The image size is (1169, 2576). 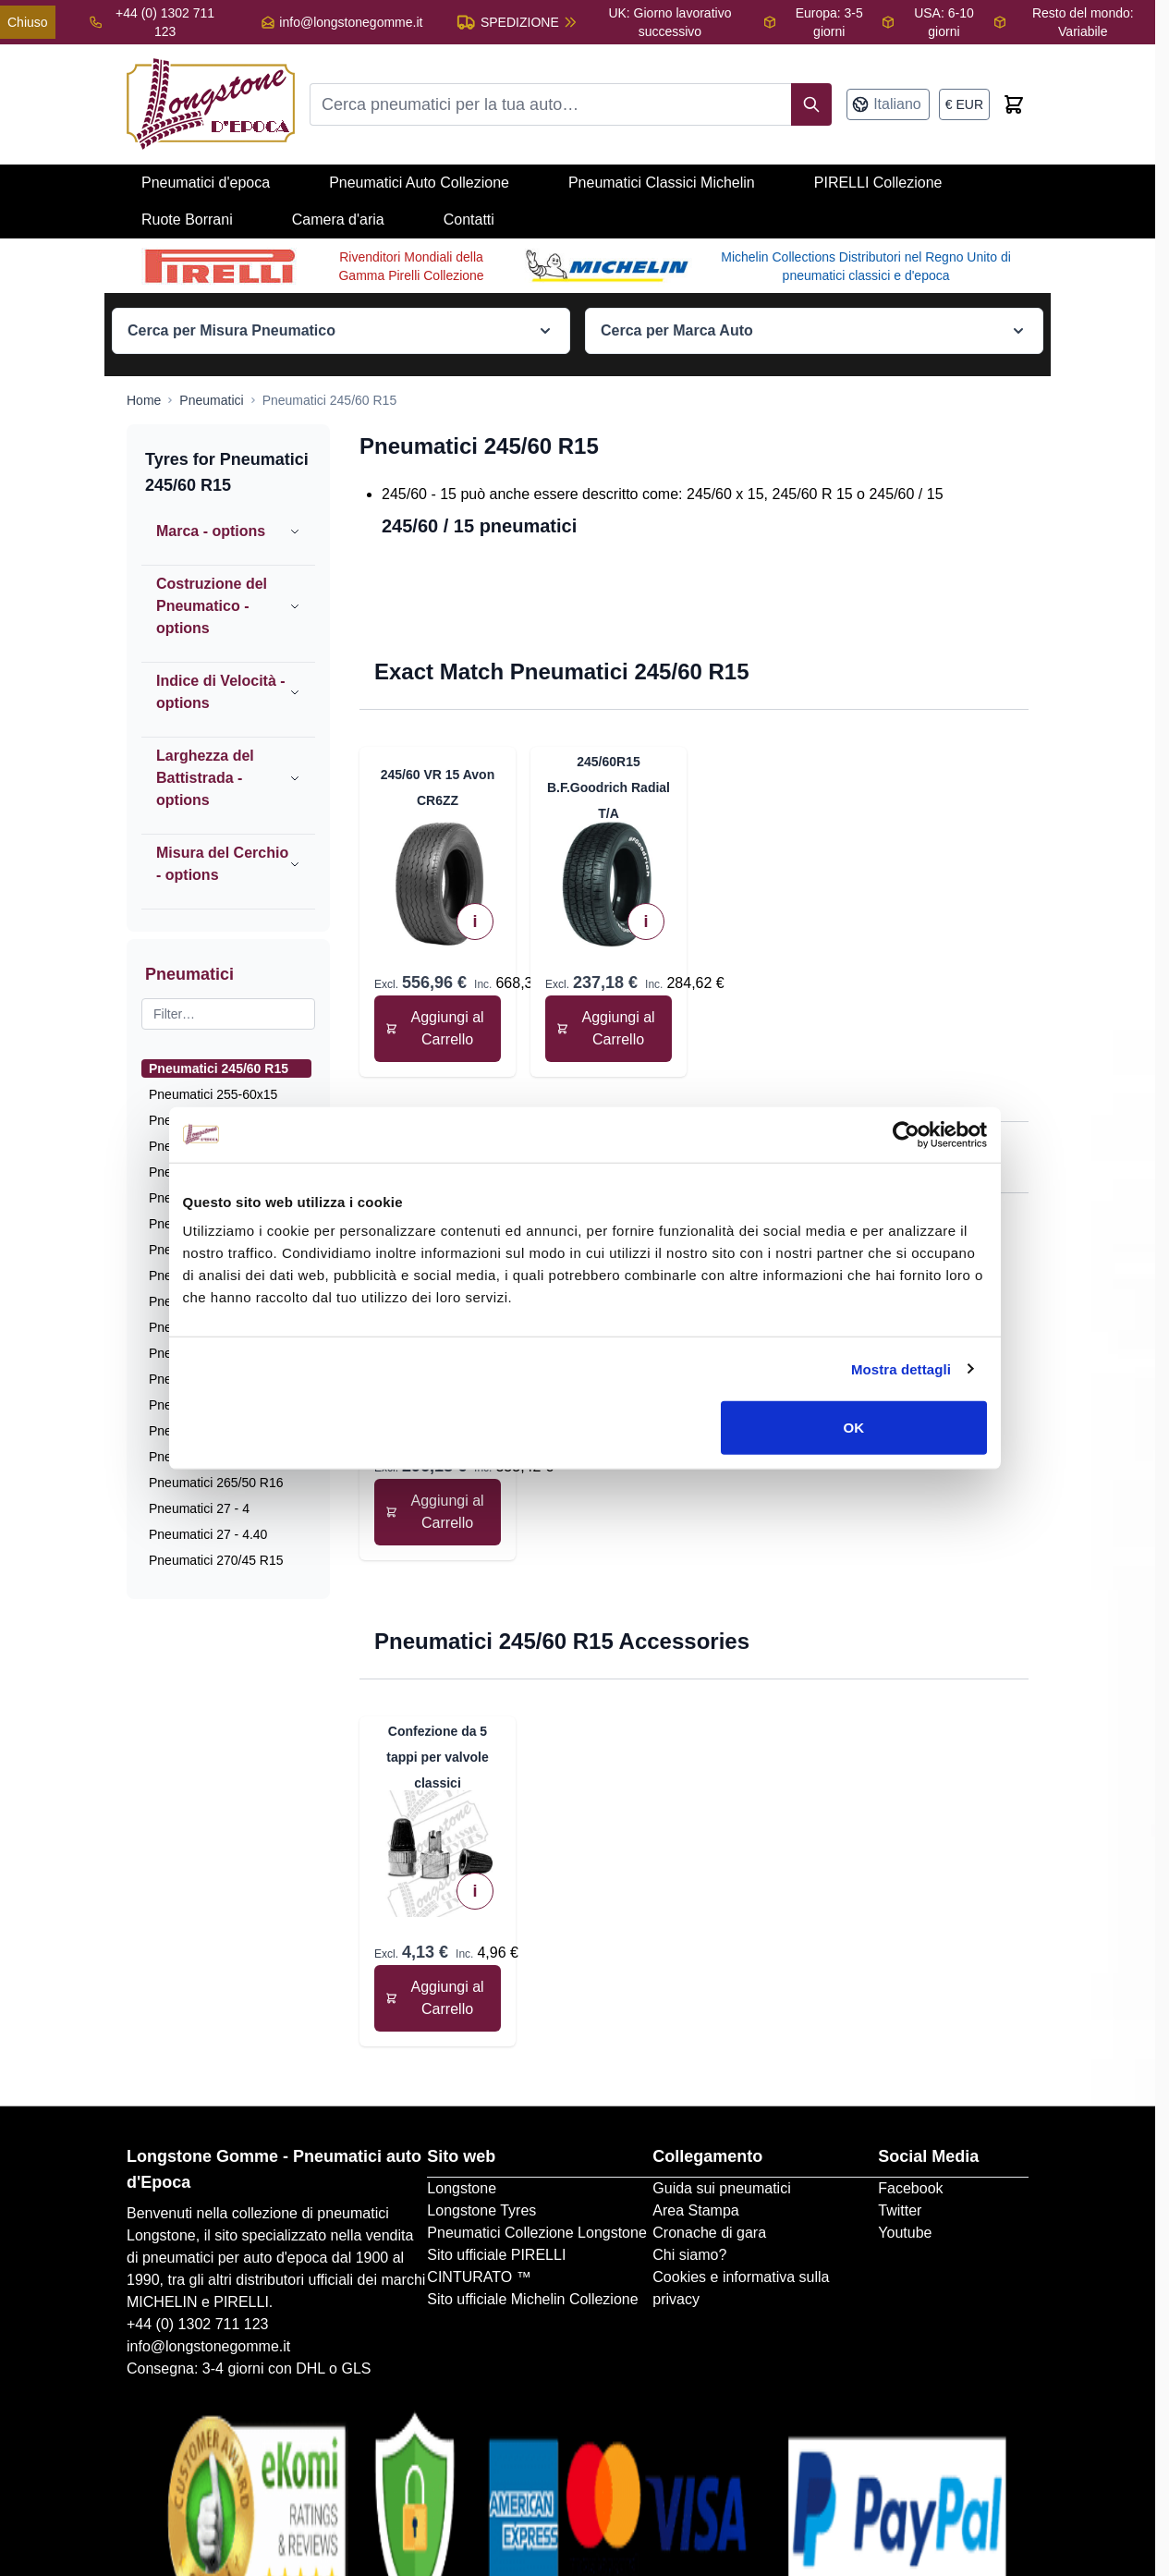 I want to click on 245/60R15 B.F.Goodrich Radial T/A, so click(x=608, y=787).